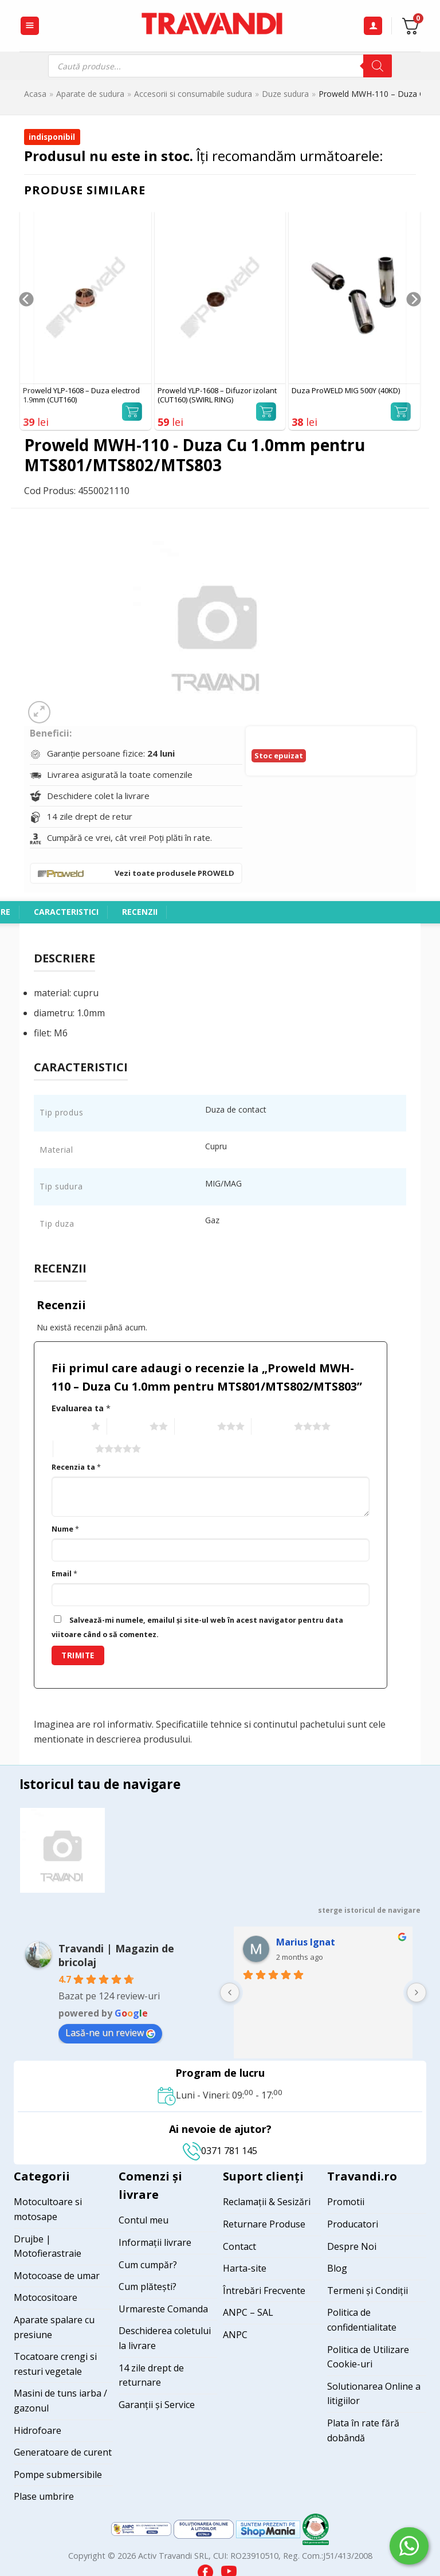 The width and height of the screenshot is (440, 2576). What do you see at coordinates (47, 2246) in the screenshot?
I see `Drujbe | Motofierastraie` at bounding box center [47, 2246].